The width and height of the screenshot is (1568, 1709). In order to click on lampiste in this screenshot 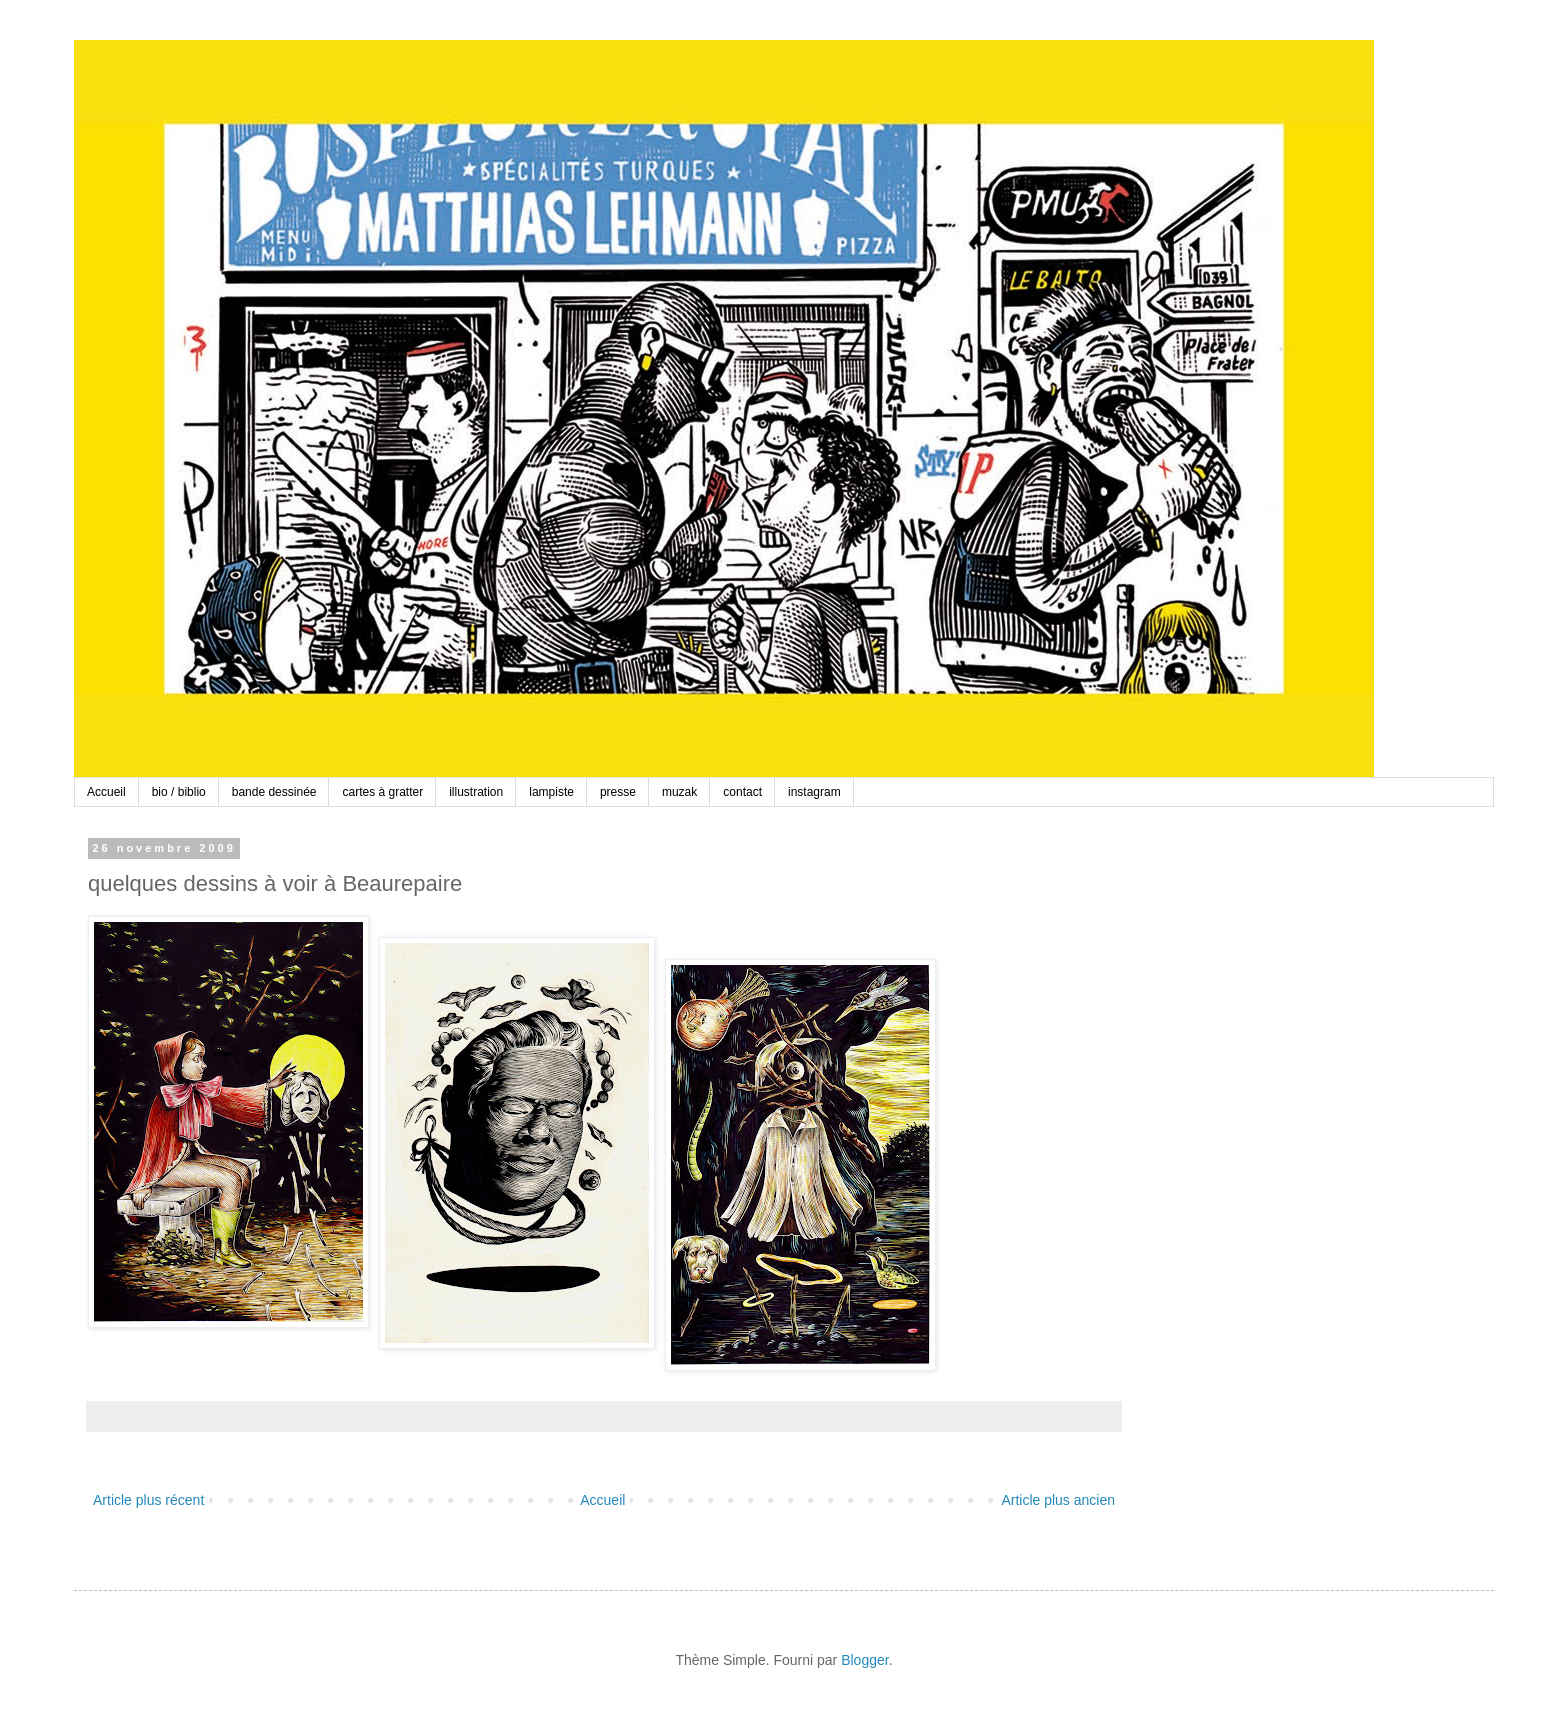, I will do `click(551, 792)`.